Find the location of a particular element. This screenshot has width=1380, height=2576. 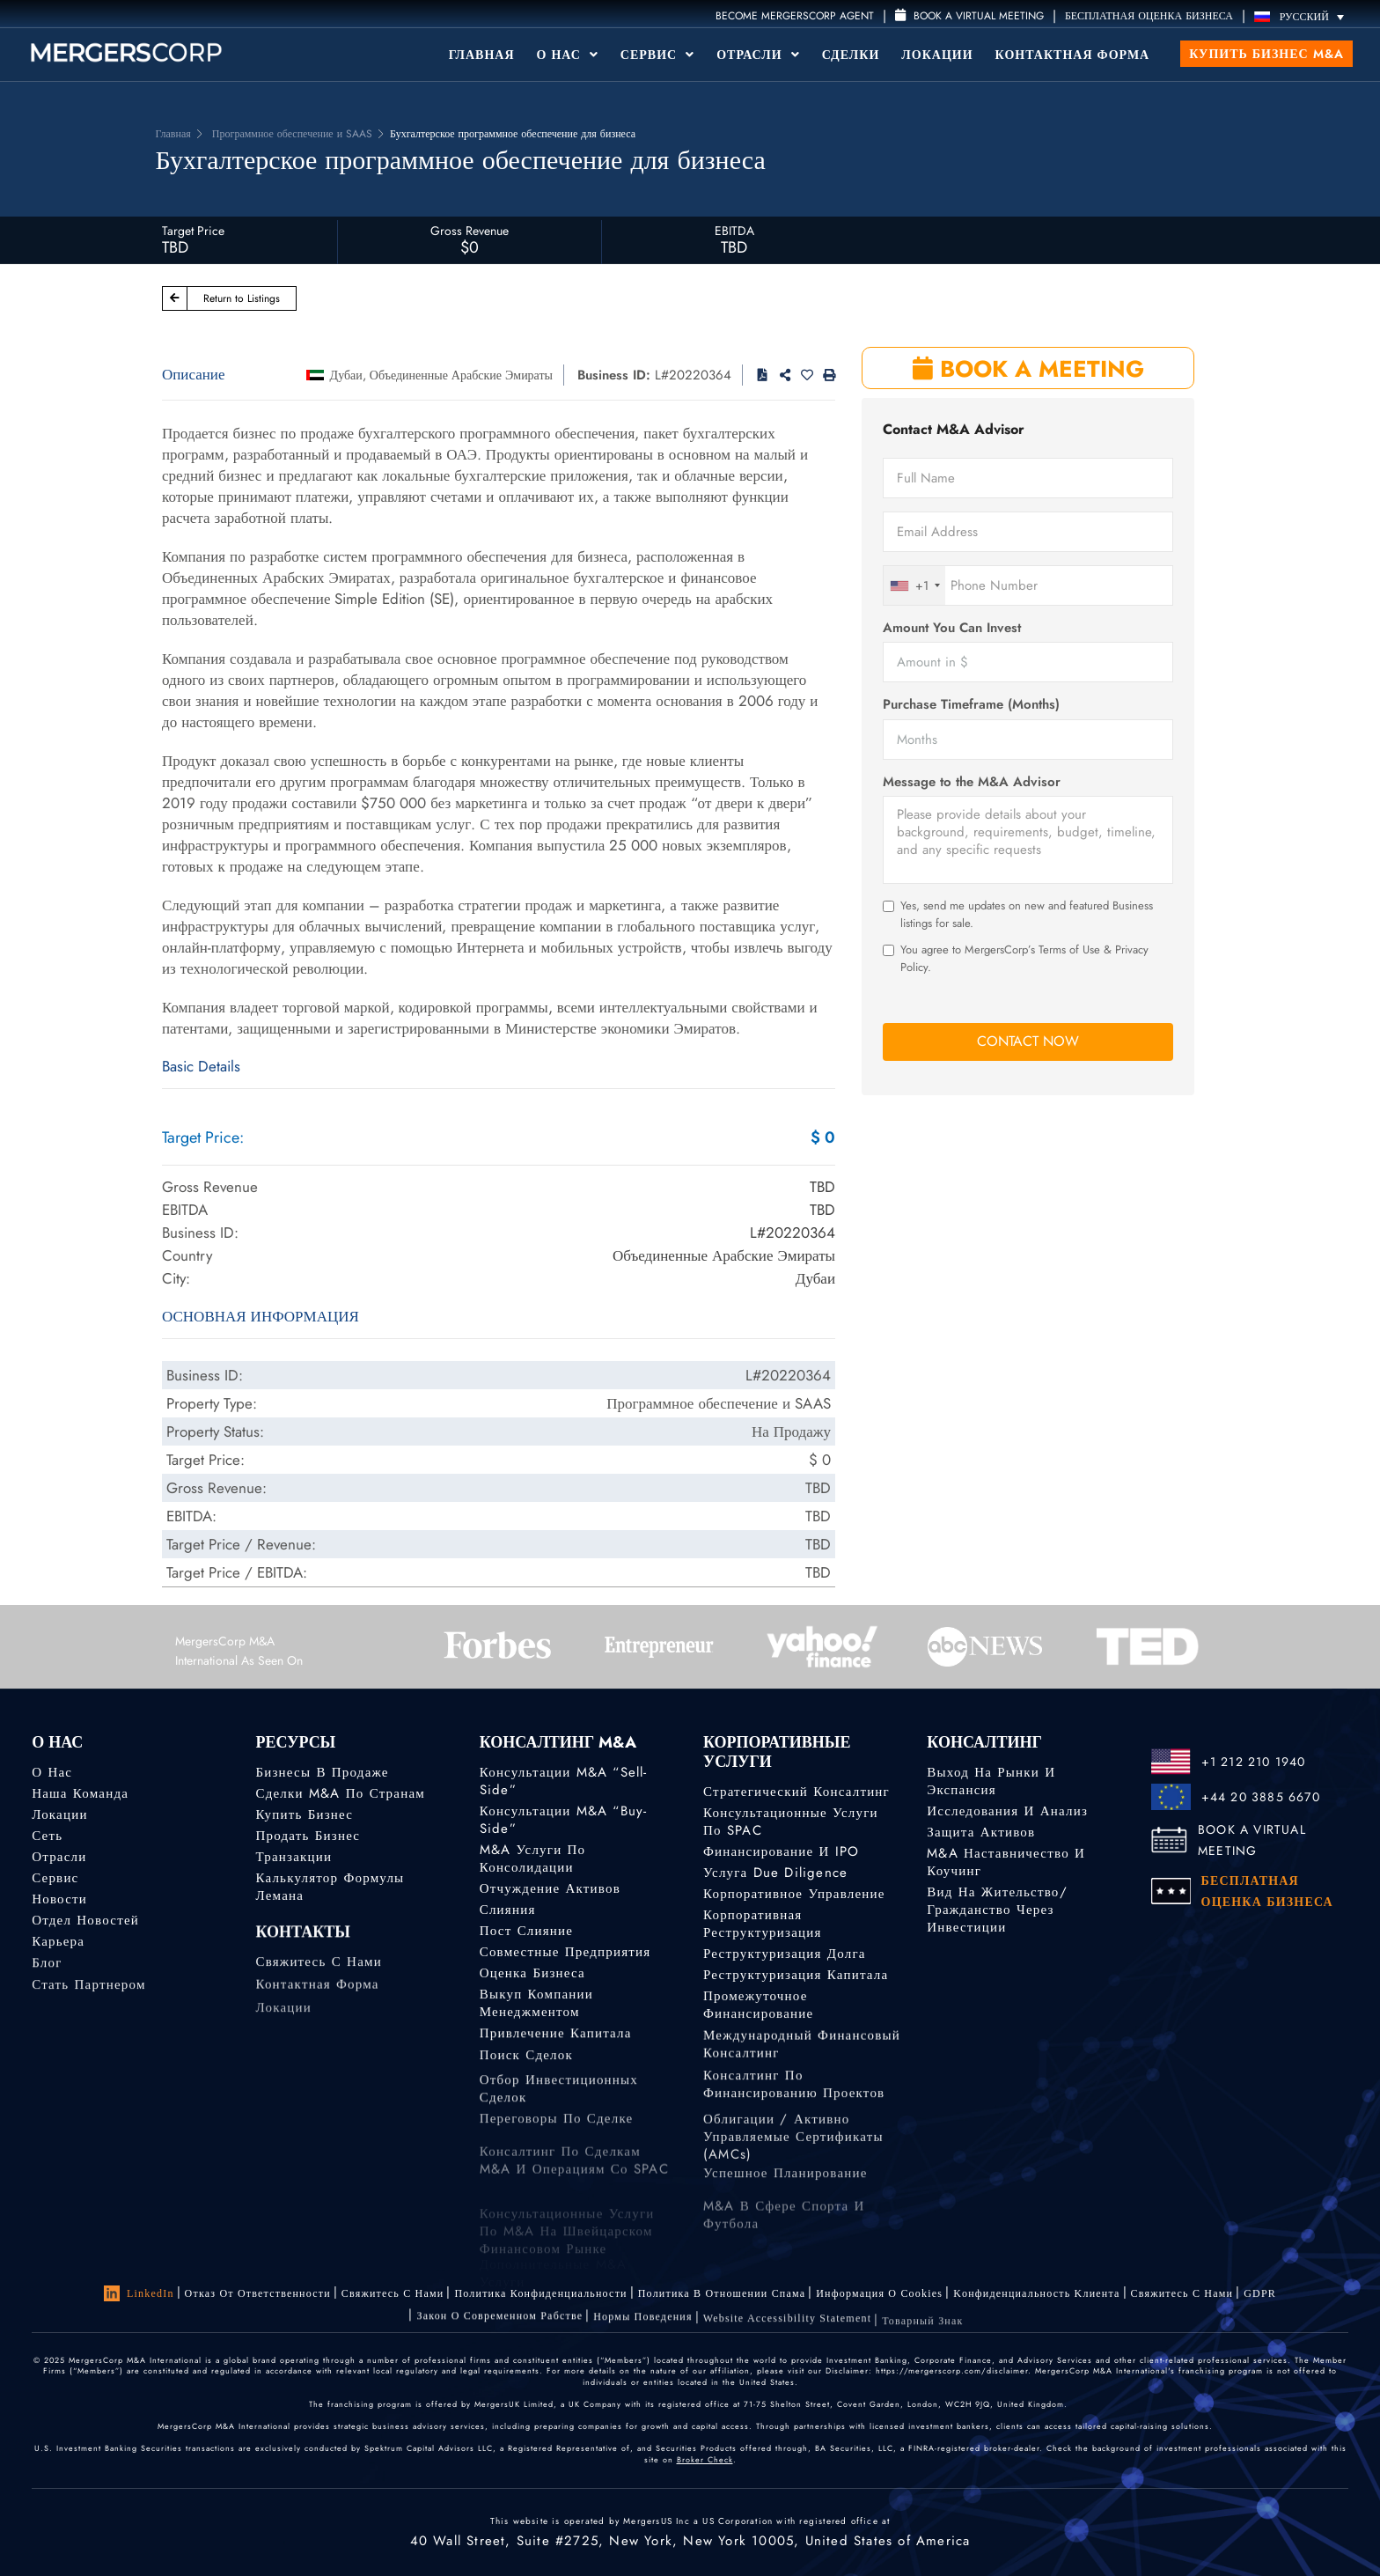

Совместные предприятия is located at coordinates (565, 1952).